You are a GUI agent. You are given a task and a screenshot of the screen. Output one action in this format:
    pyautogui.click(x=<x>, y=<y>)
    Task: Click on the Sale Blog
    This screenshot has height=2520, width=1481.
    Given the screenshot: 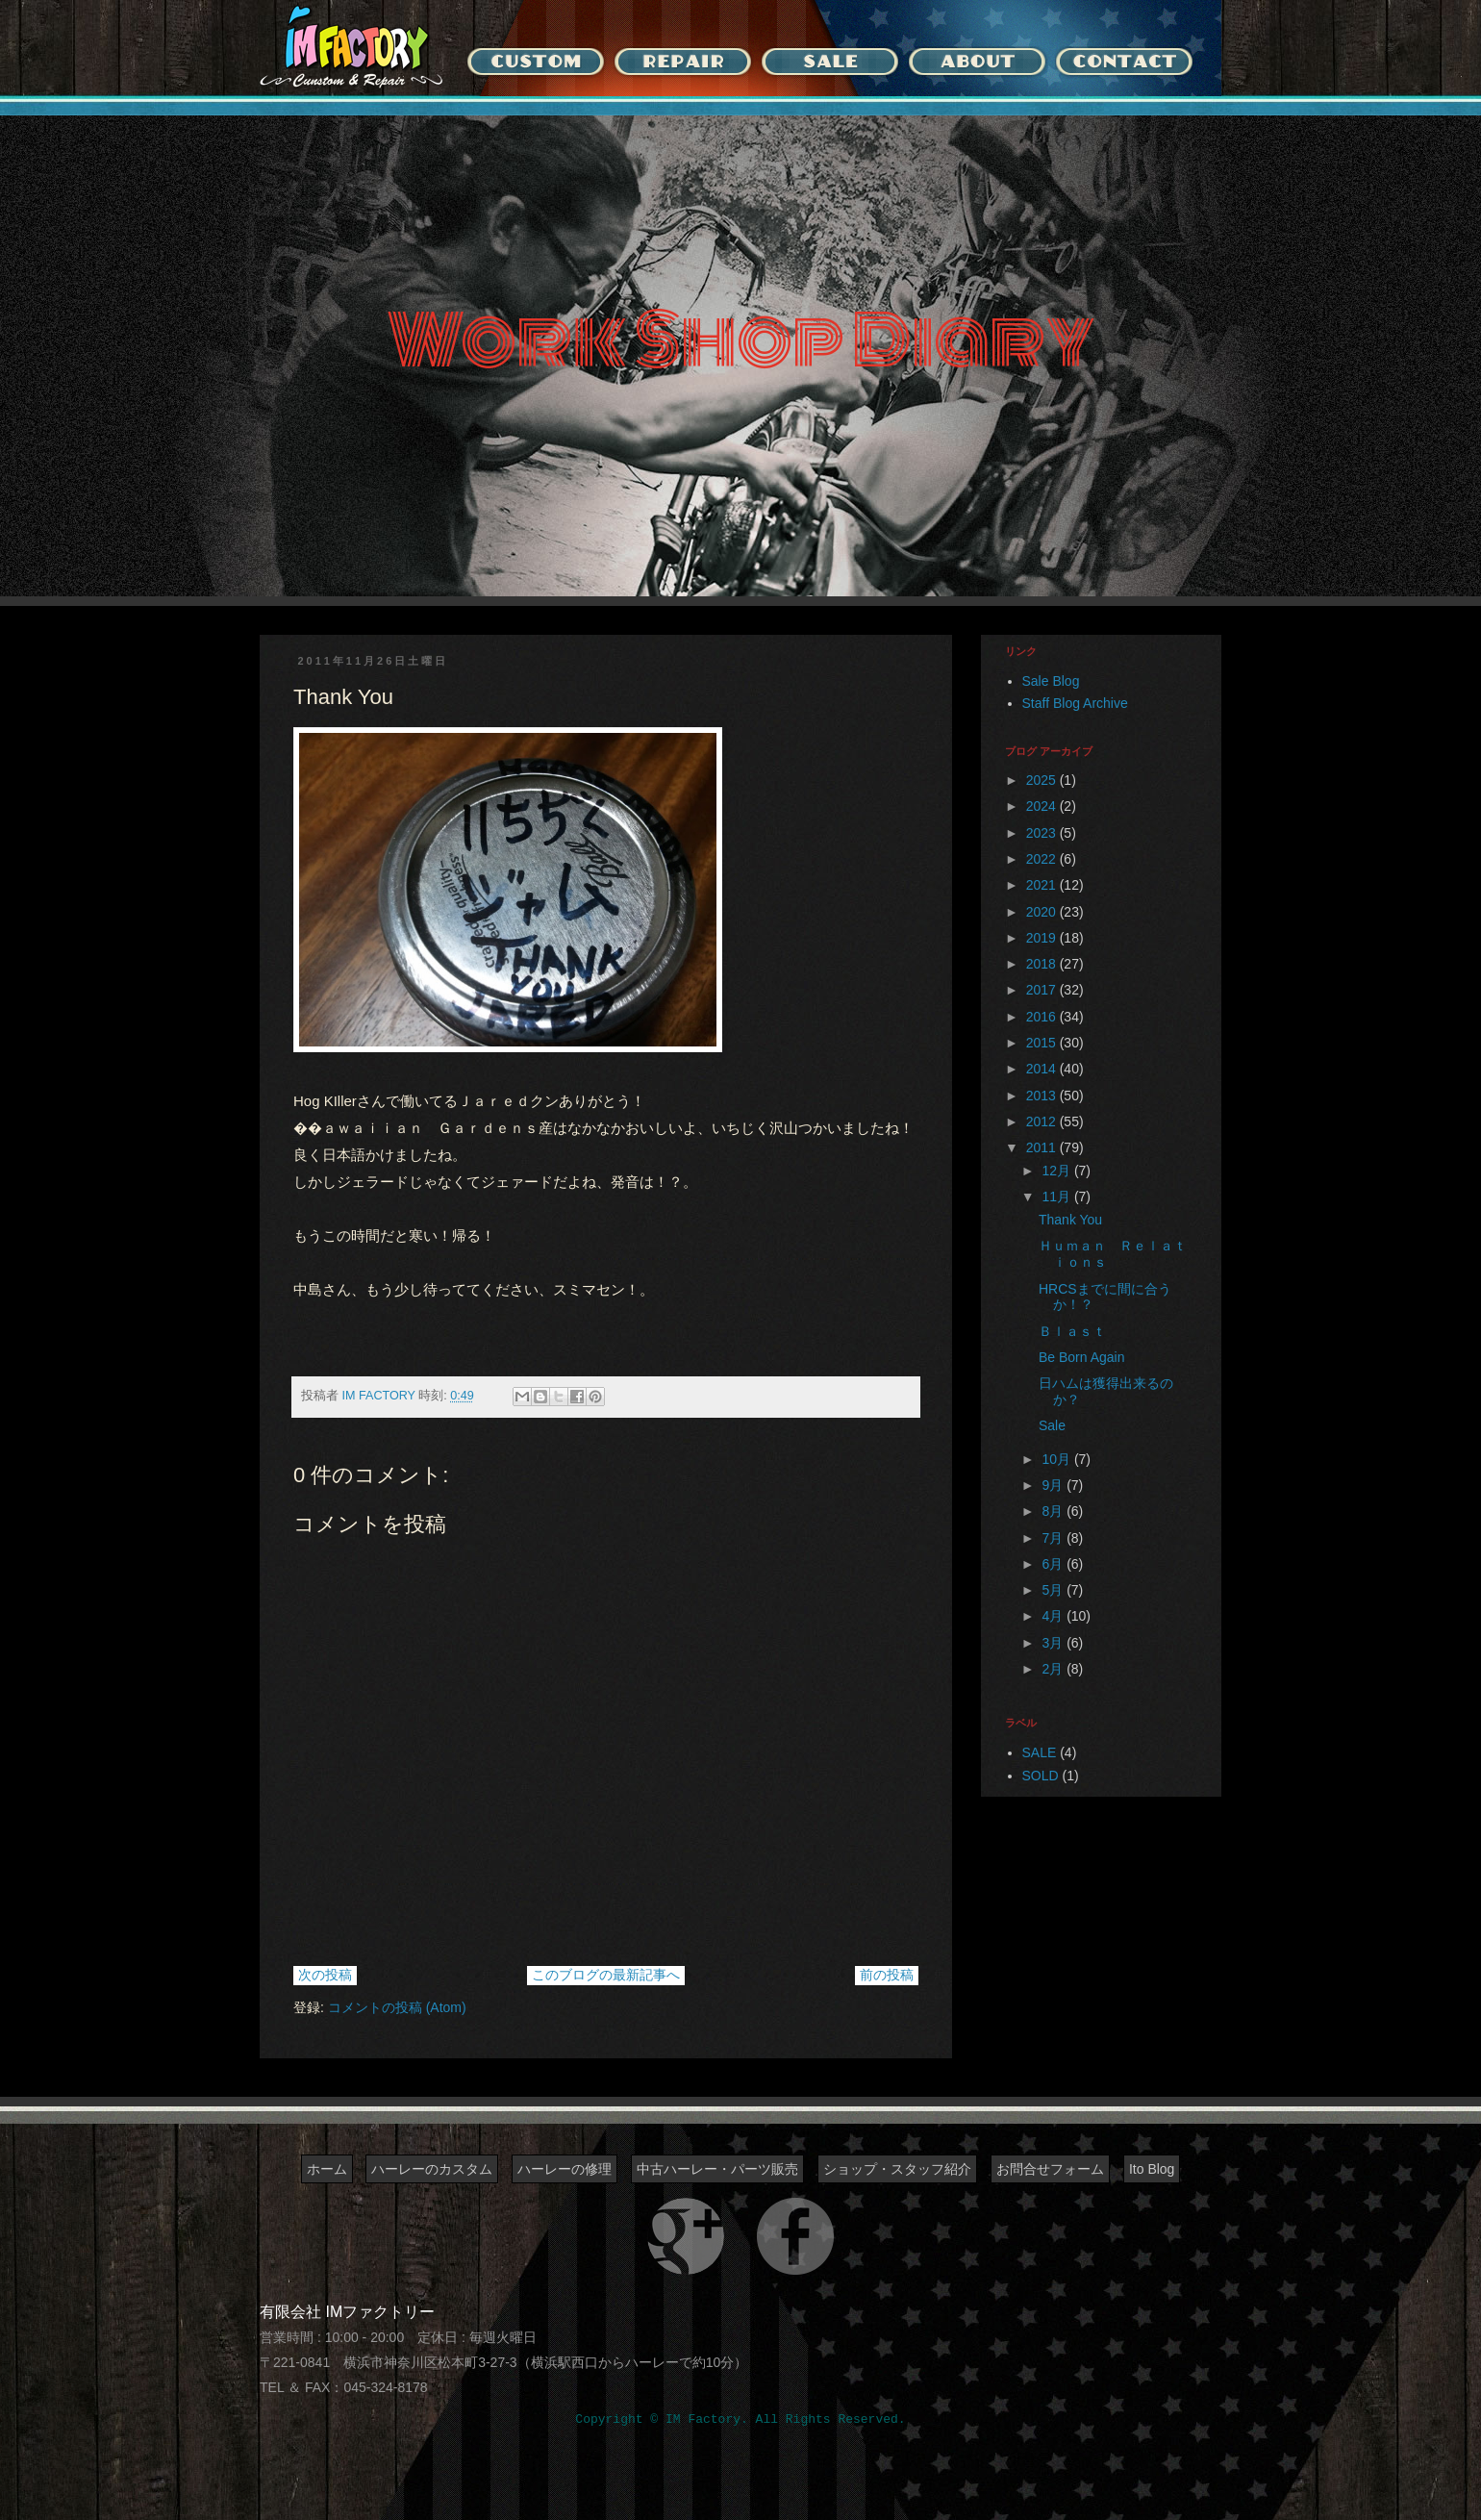 What is the action you would take?
    pyautogui.click(x=1051, y=681)
    